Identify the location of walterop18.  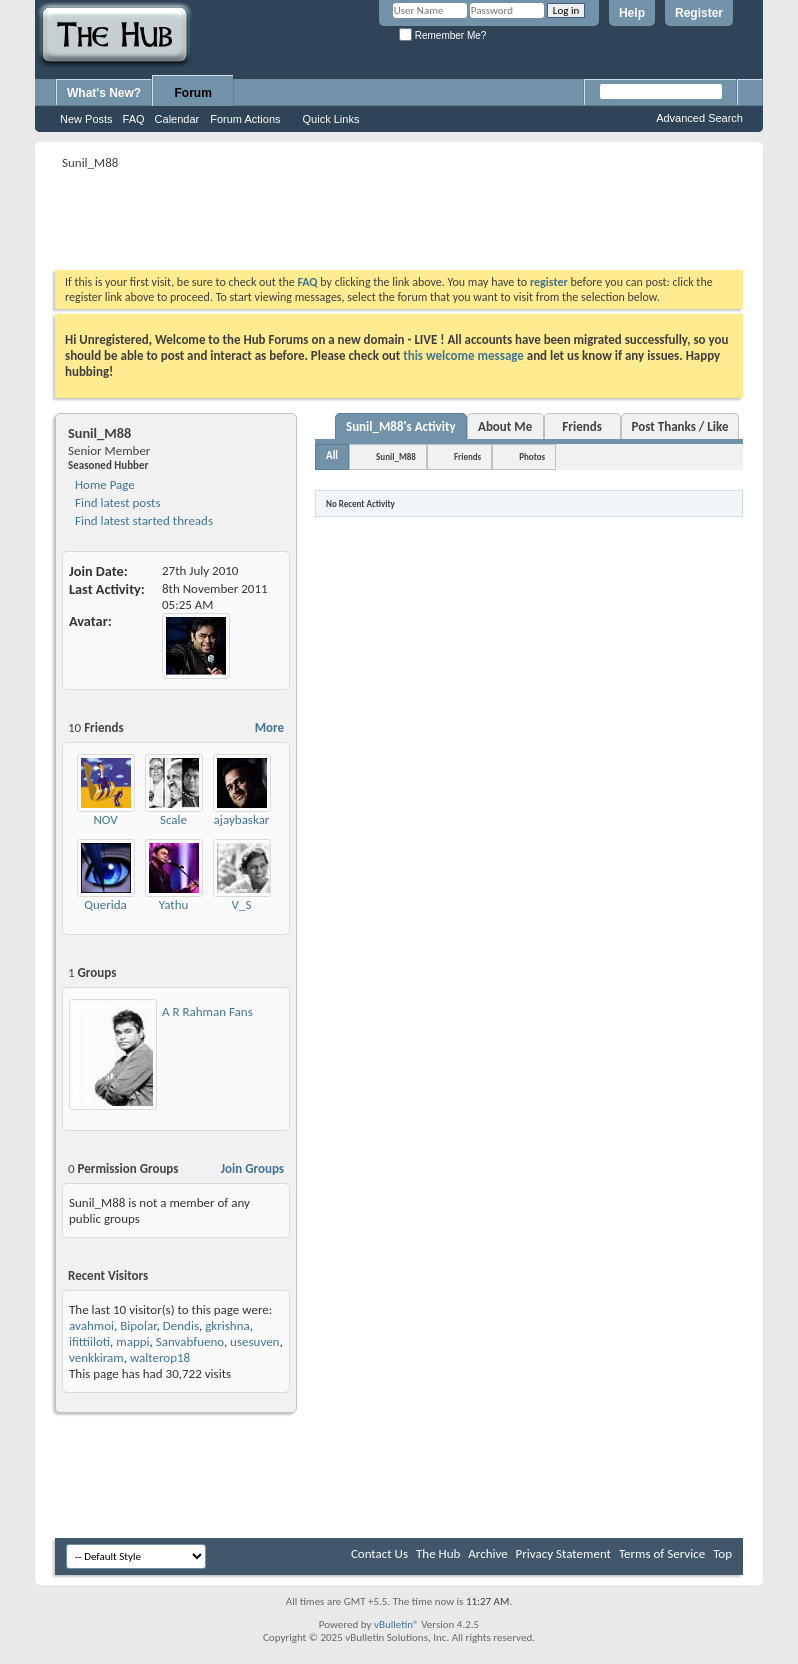
(160, 1357).